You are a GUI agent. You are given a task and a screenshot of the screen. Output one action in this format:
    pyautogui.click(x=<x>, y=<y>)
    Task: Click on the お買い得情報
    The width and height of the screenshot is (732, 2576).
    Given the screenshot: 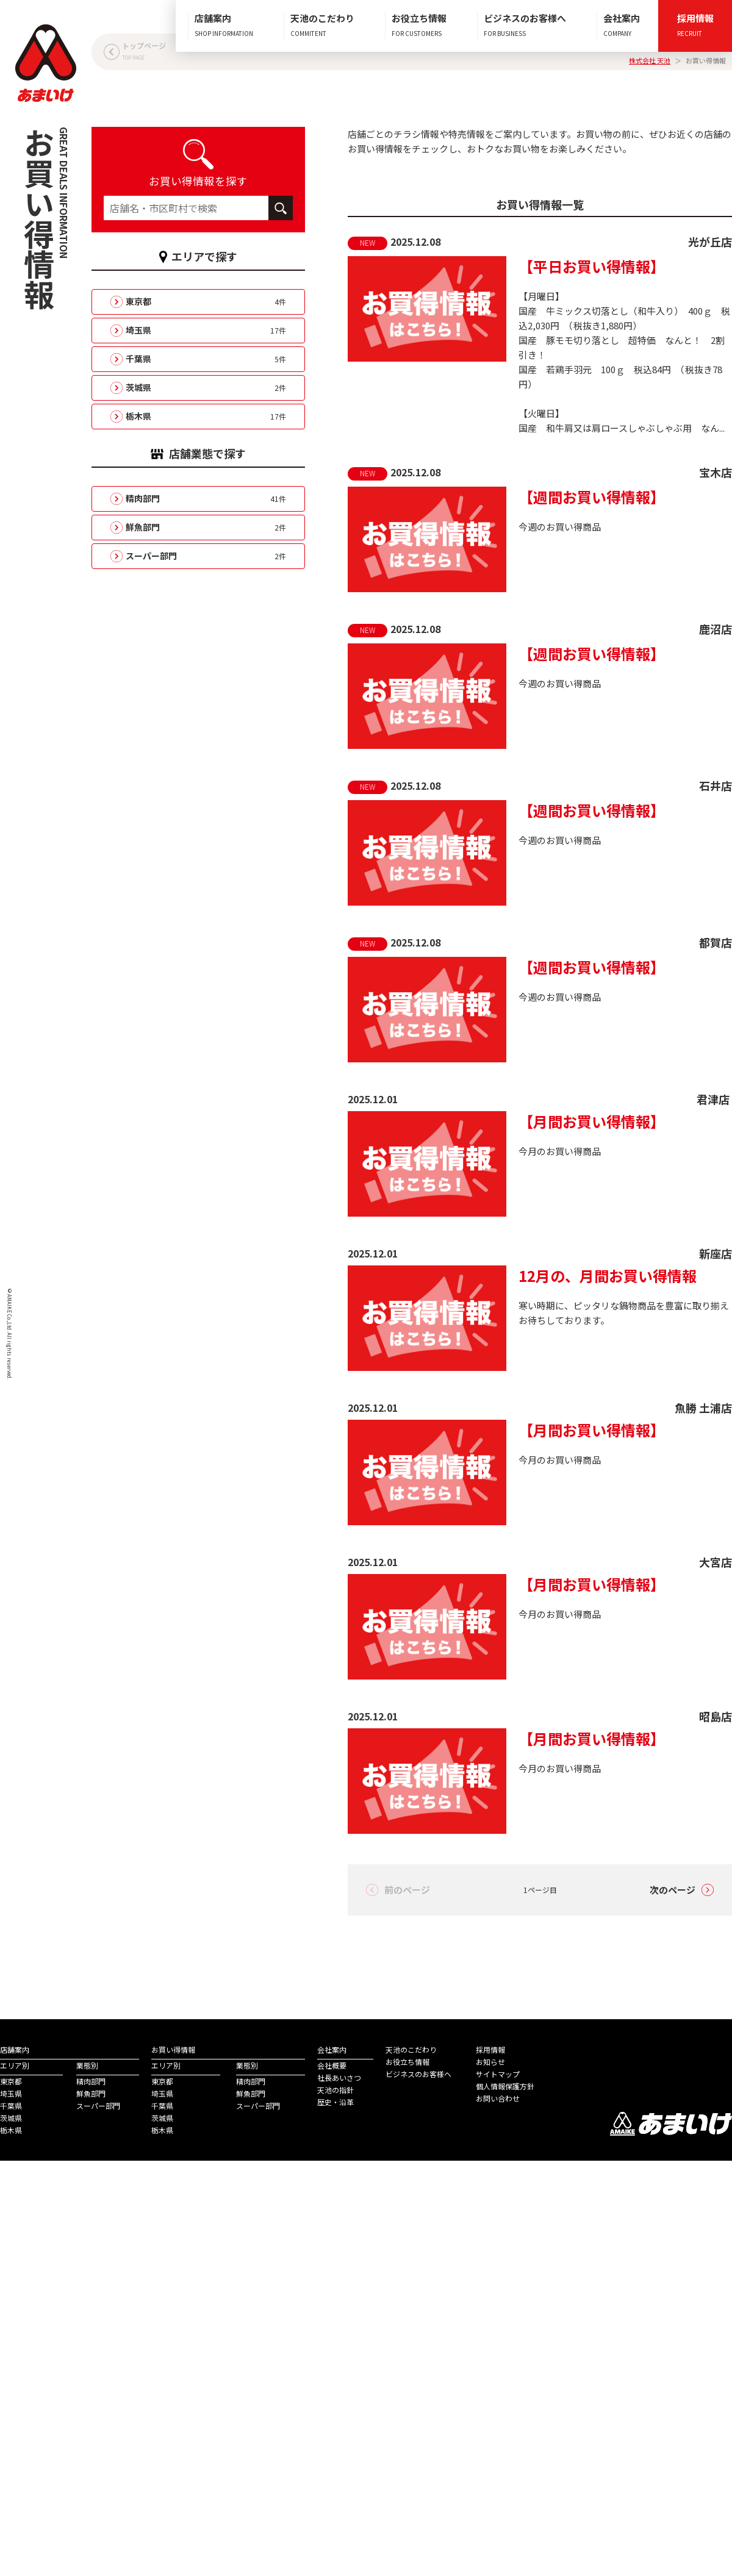 What is the action you would take?
    pyautogui.click(x=173, y=2049)
    